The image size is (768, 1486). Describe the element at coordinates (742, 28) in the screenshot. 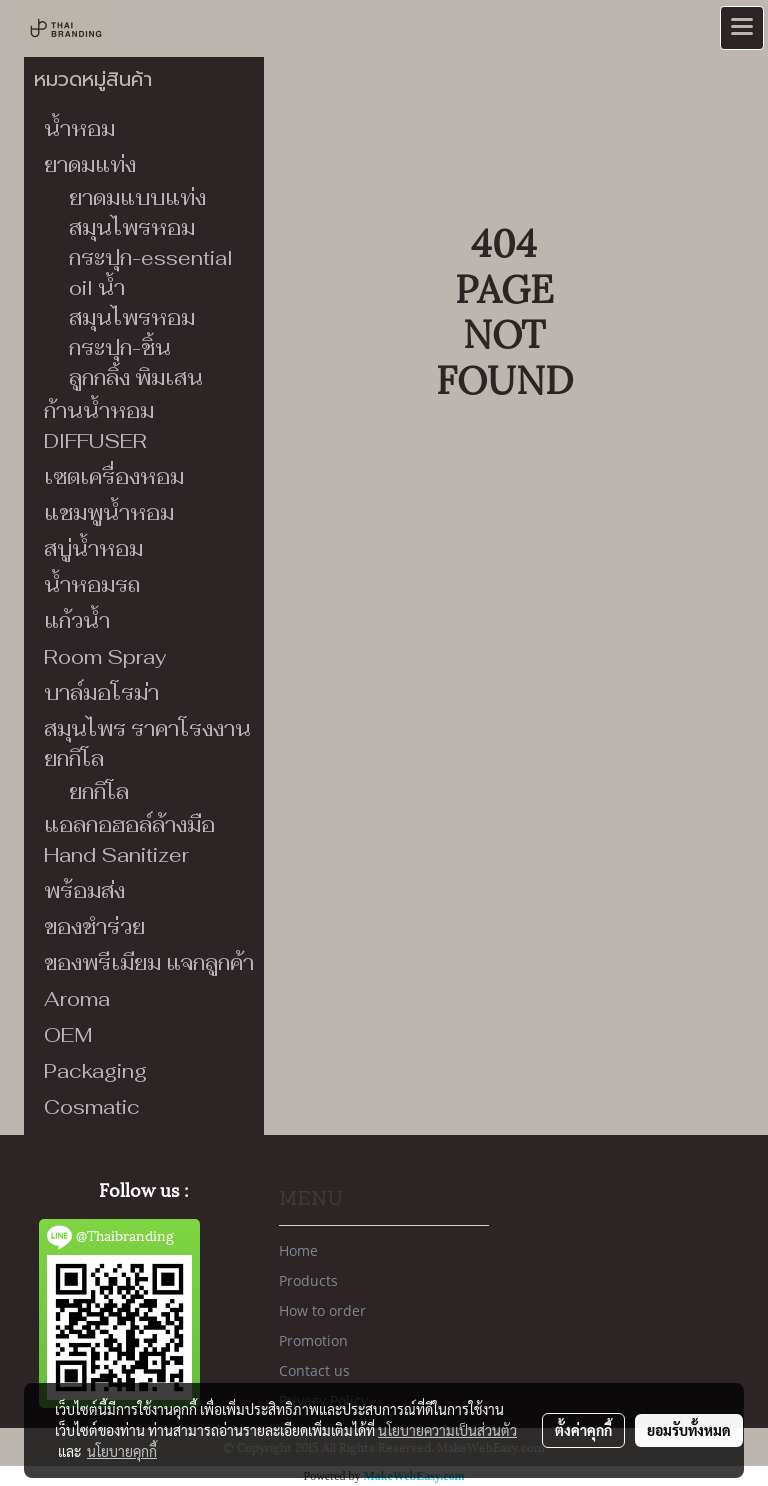

I see `[Toggle navigation]` at that location.